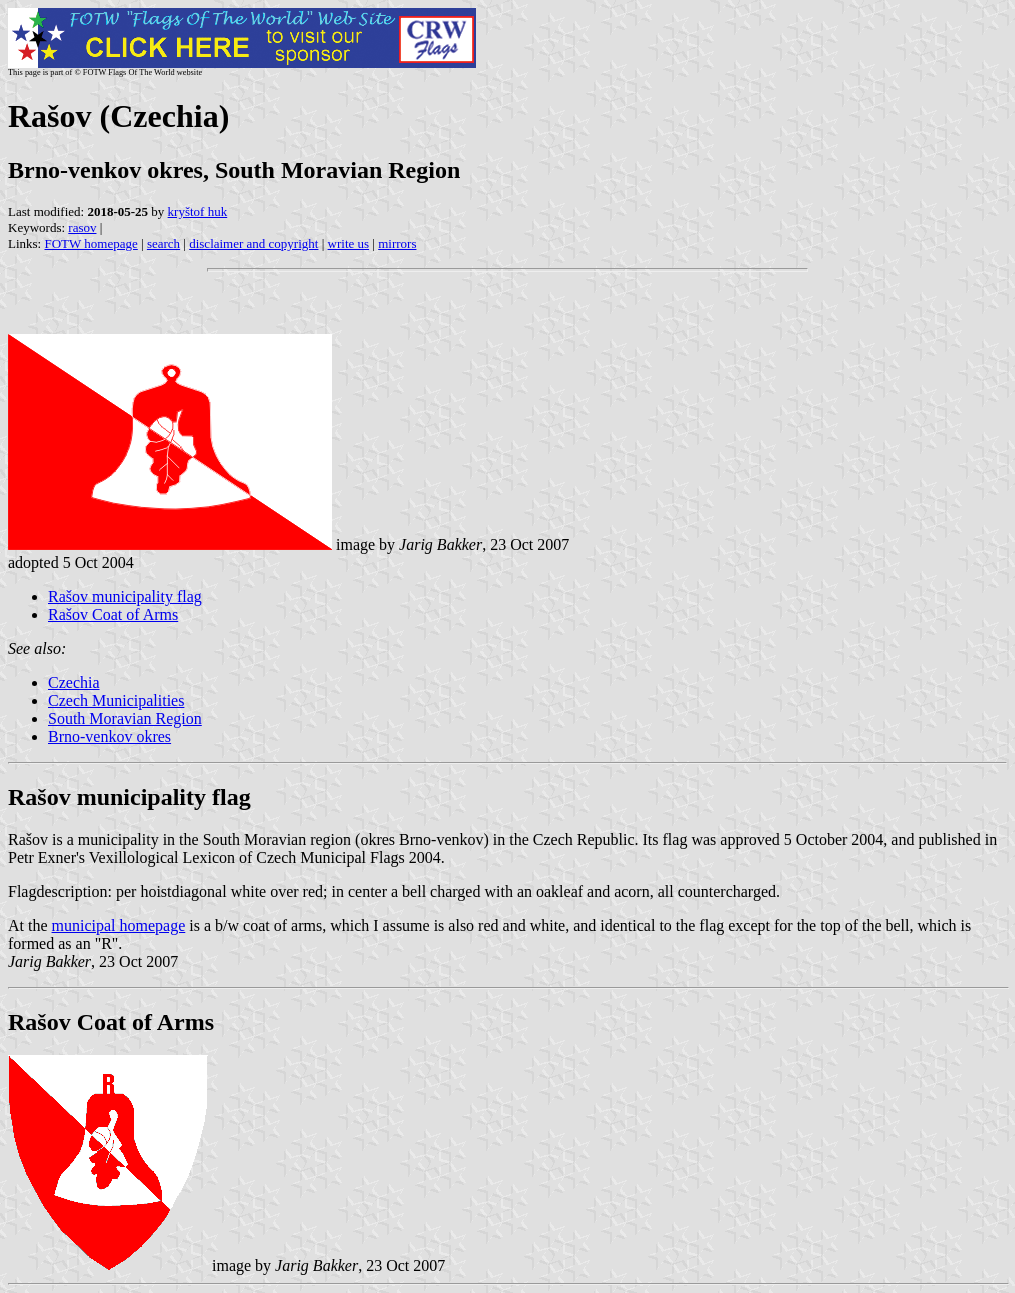 The image size is (1015, 1293). I want to click on Rašov Coat of Arms, so click(113, 614).